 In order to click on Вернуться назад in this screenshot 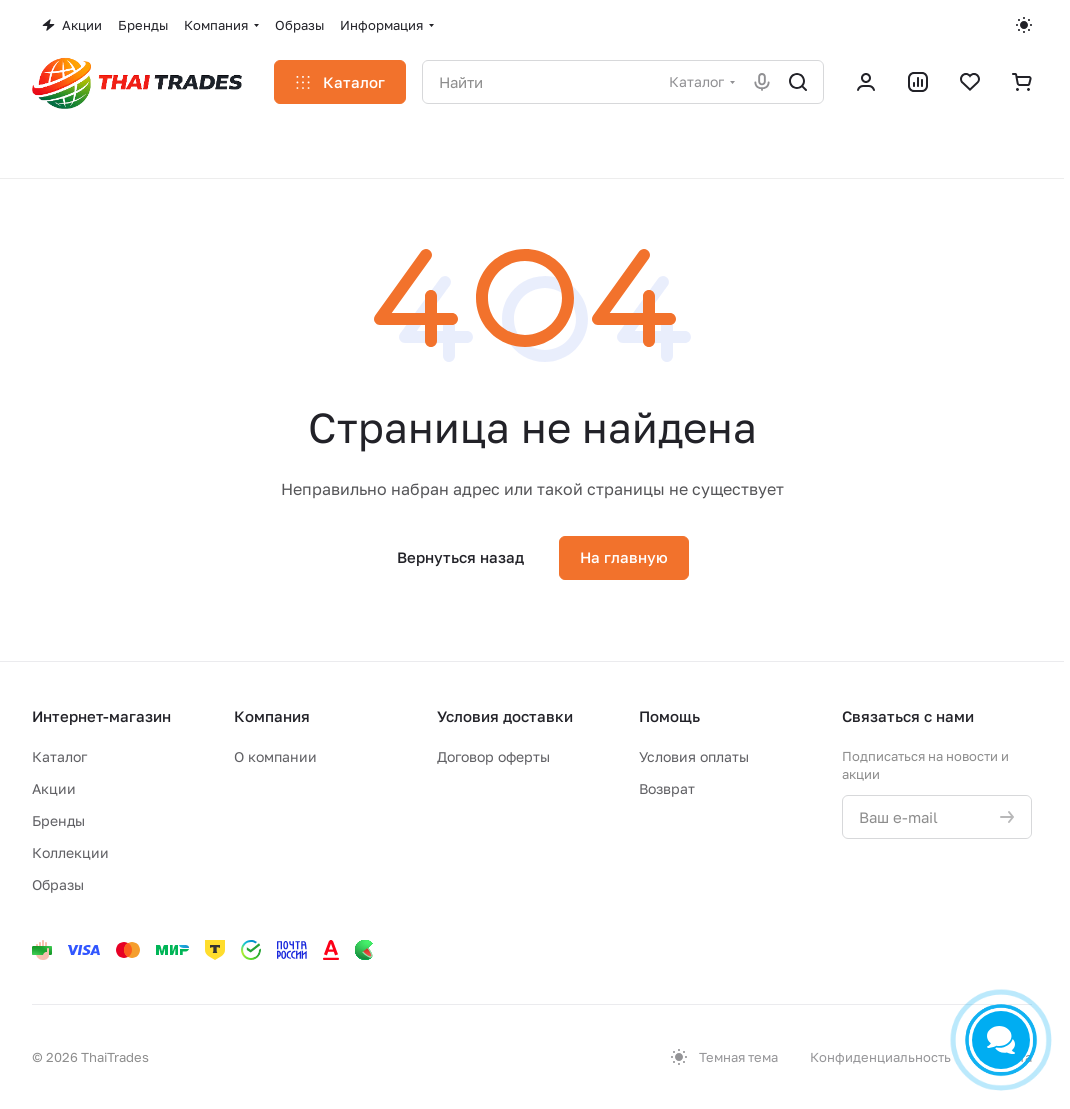, I will do `click(460, 557)`.